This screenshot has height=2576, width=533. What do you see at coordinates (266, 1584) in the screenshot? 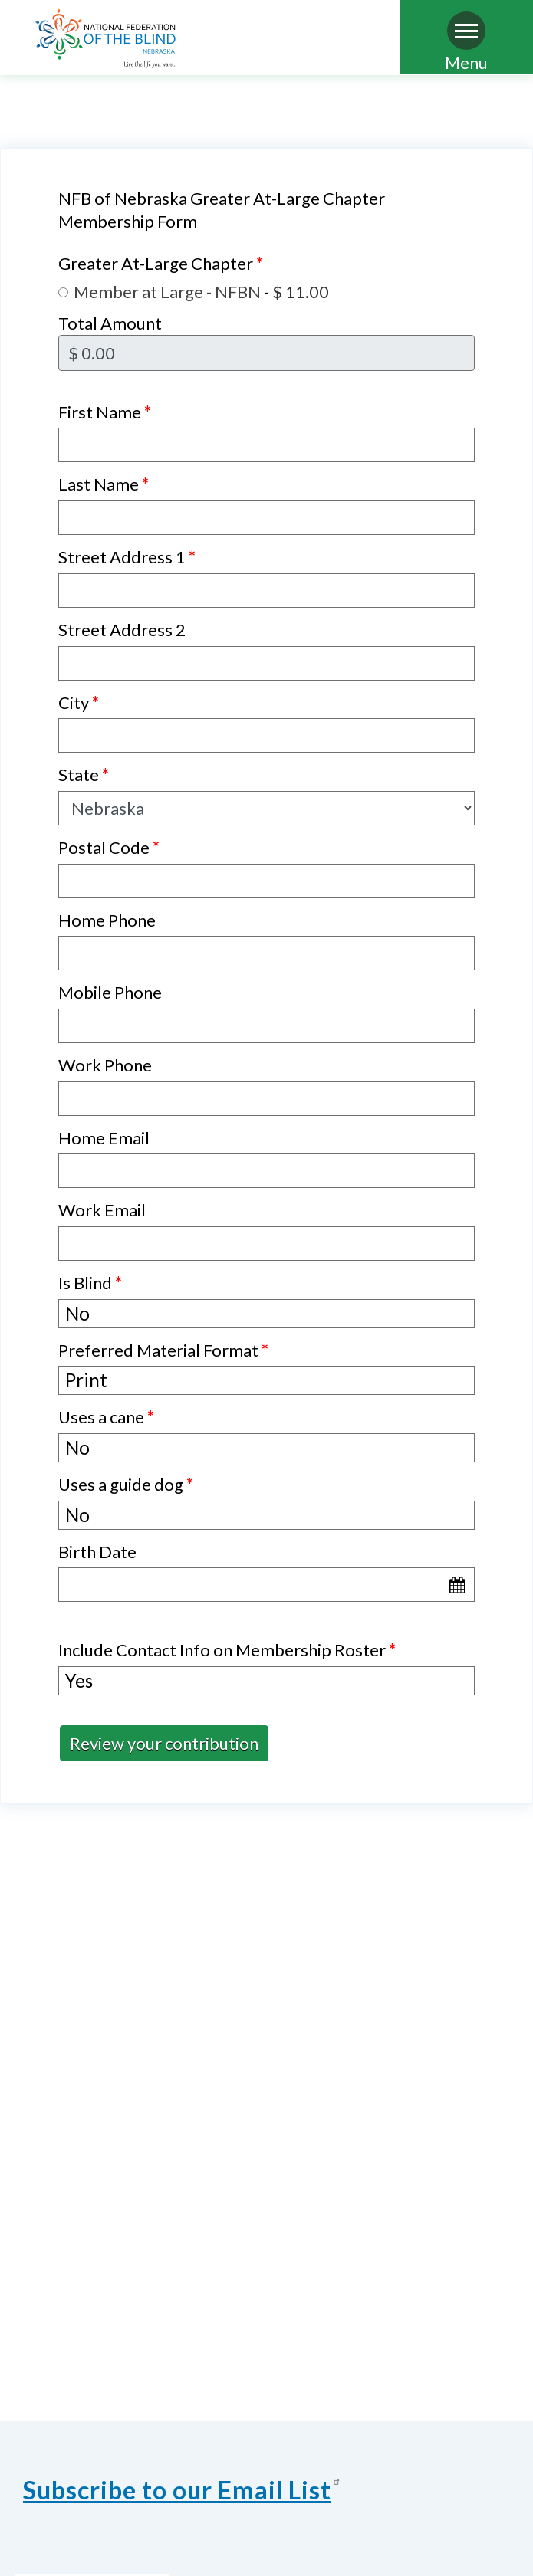
I see `[Birth Date]` at bounding box center [266, 1584].